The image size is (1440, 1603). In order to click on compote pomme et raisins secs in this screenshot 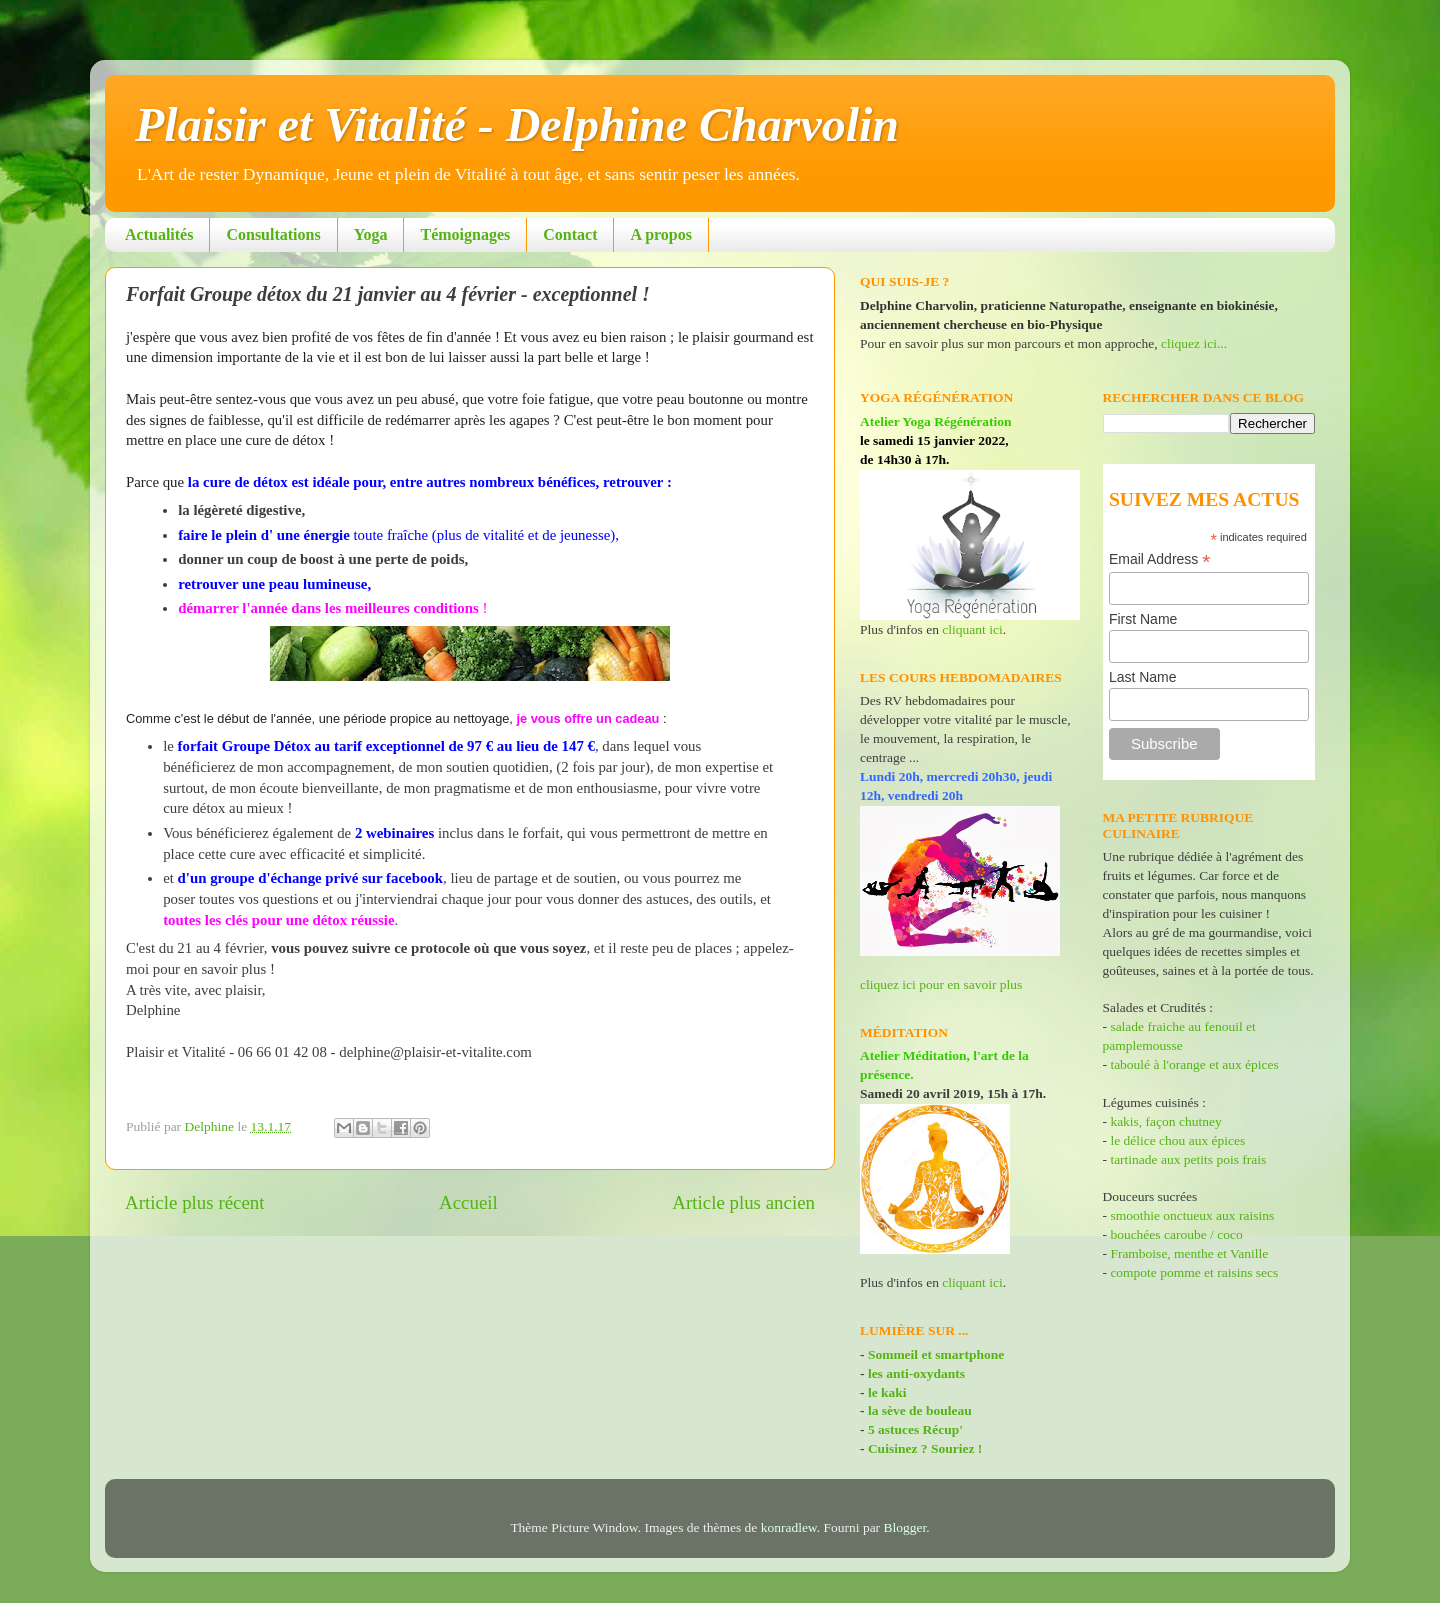, I will do `click(1194, 1272)`.